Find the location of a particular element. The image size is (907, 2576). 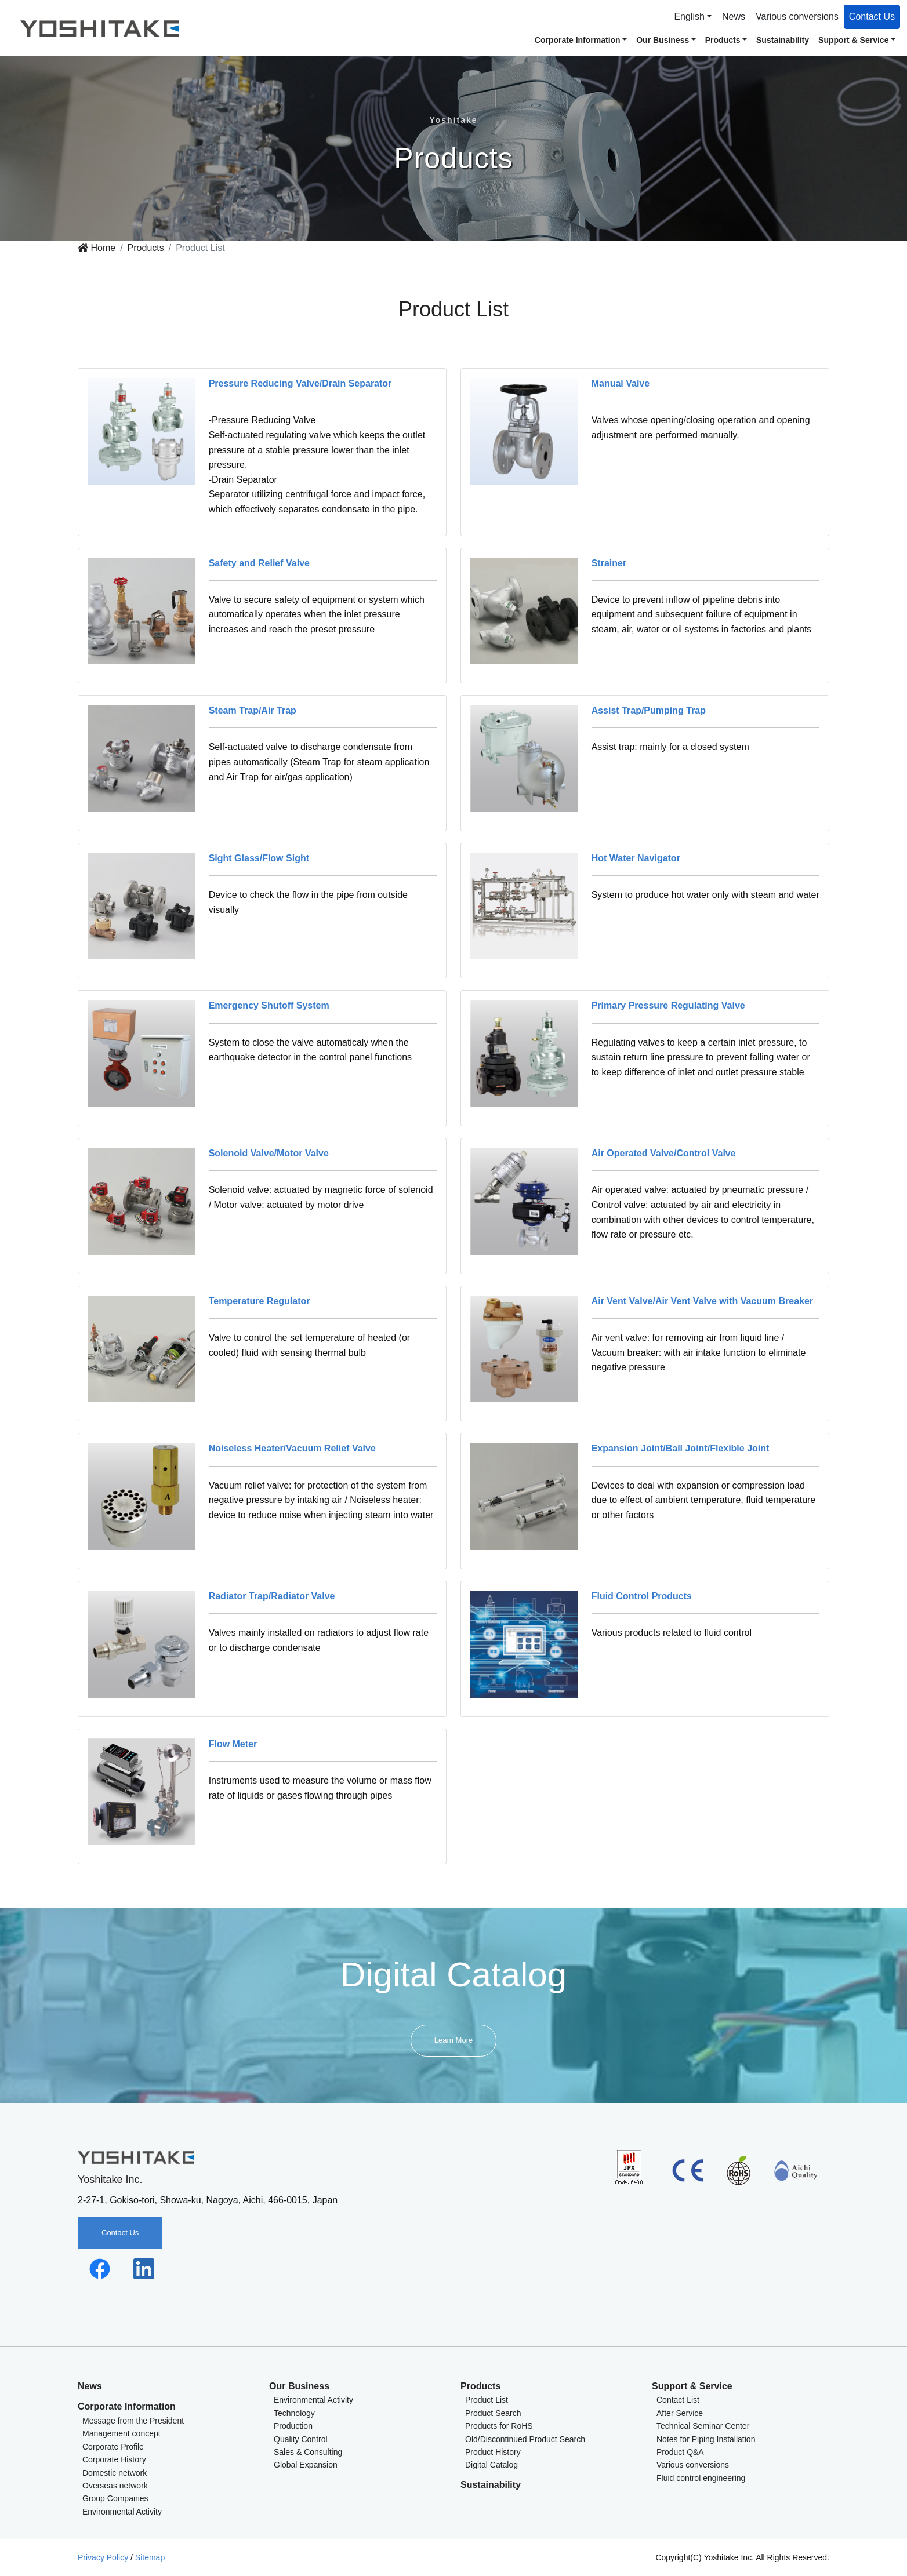

Learn More is located at coordinates (453, 2040).